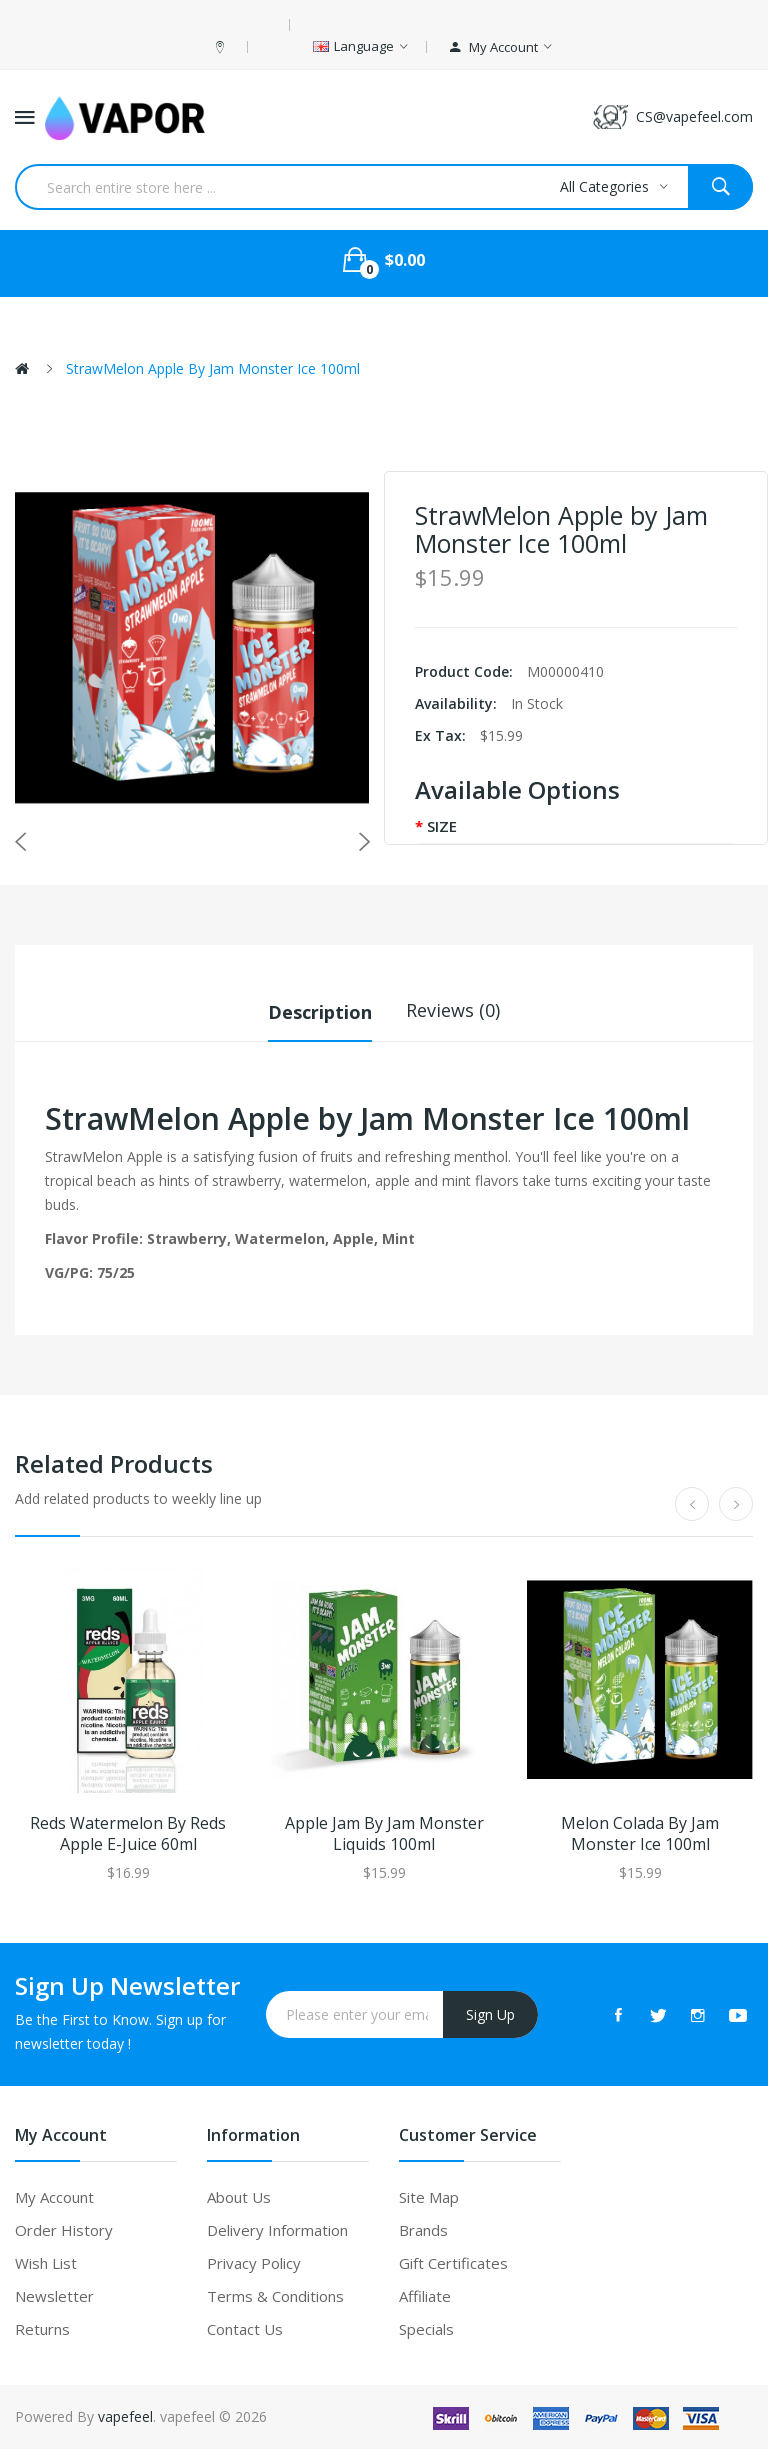 This screenshot has width=768, height=2449. Describe the element at coordinates (245, 2329) in the screenshot. I see `Contact Us` at that location.